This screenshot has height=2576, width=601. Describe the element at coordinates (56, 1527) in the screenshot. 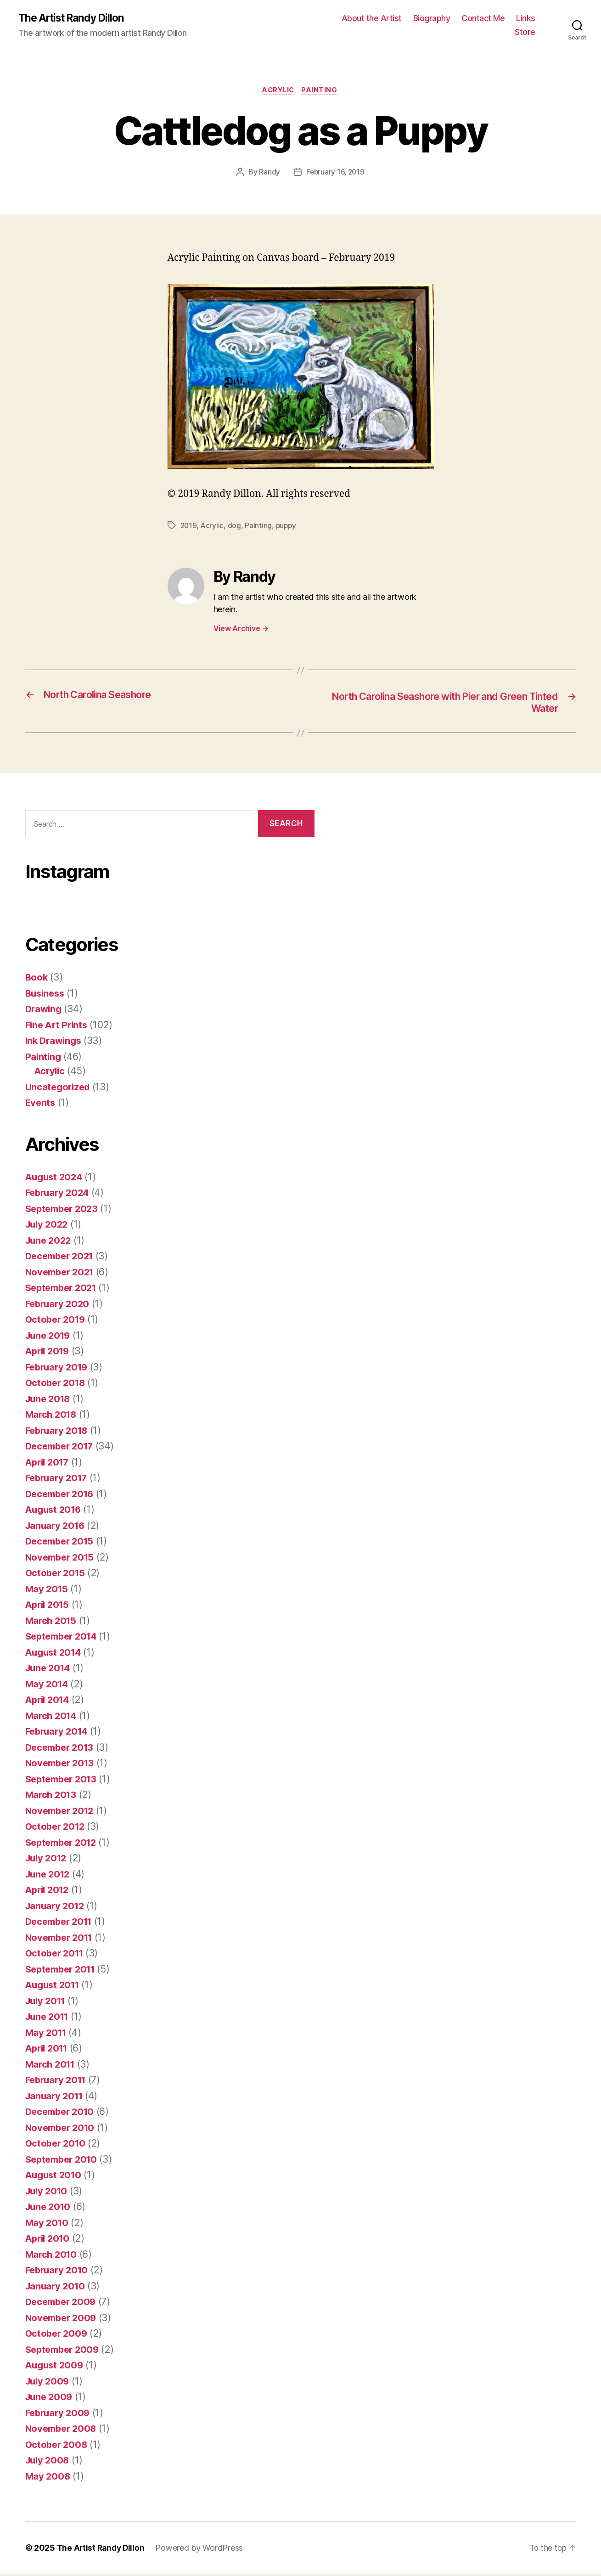

I see `January 2016` at that location.